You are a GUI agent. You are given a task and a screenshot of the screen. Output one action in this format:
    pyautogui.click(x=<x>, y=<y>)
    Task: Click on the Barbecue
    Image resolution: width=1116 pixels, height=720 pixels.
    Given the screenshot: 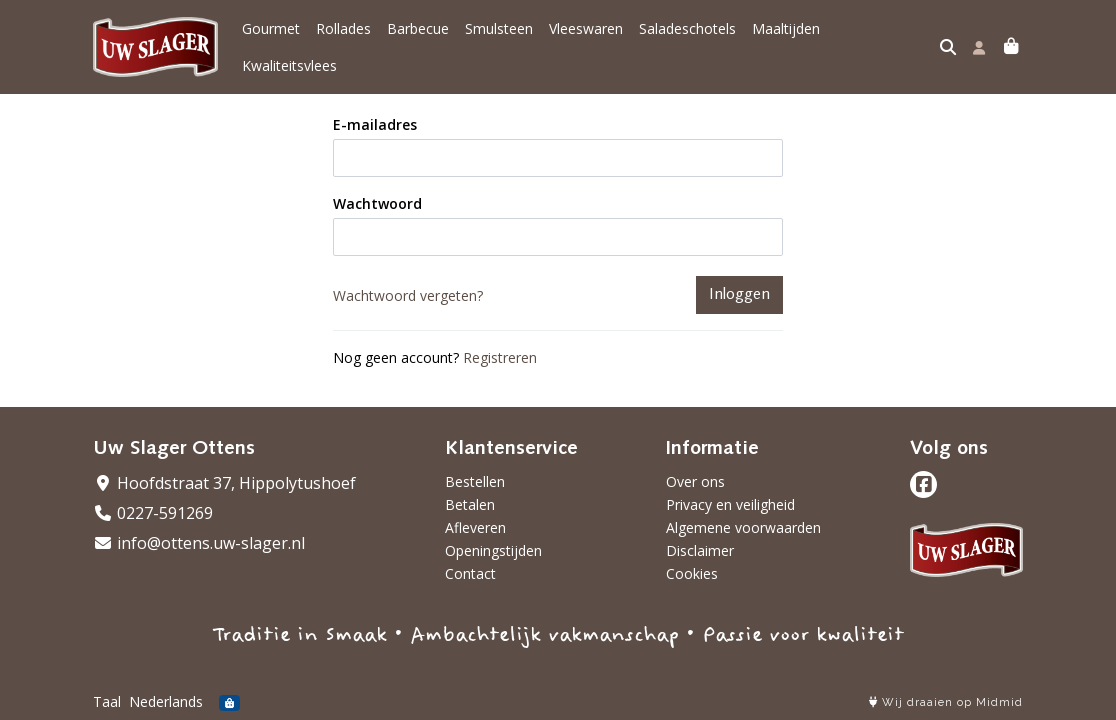 What is the action you would take?
    pyautogui.click(x=418, y=40)
    